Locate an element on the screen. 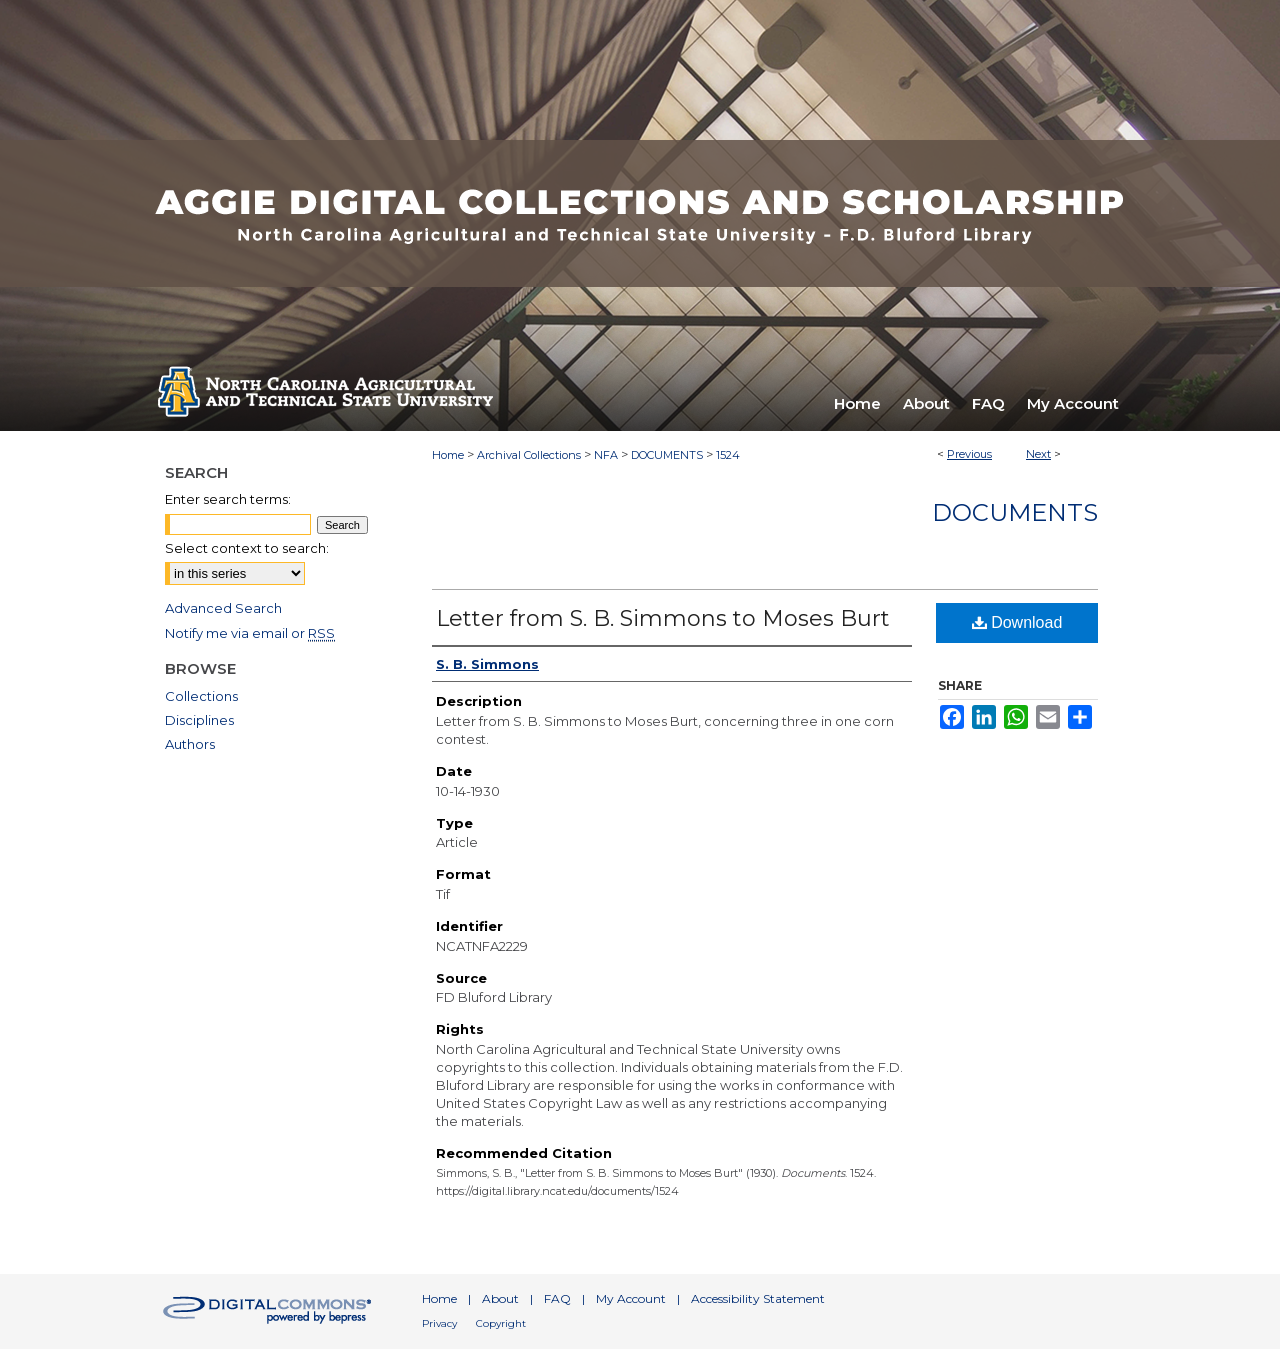 Image resolution: width=1280 pixels, height=1349 pixels. 1524 is located at coordinates (728, 455).